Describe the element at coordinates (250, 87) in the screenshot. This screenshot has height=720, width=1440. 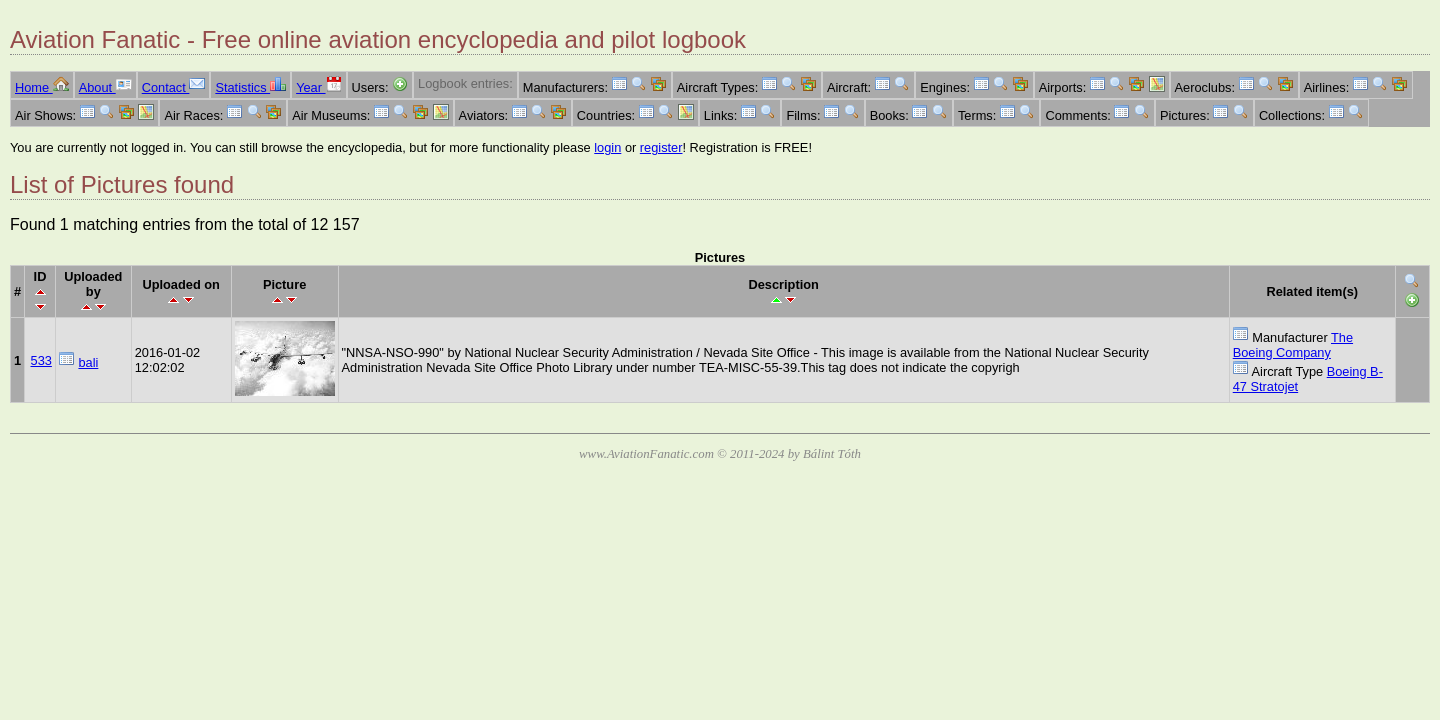
I see `Statistics` at that location.